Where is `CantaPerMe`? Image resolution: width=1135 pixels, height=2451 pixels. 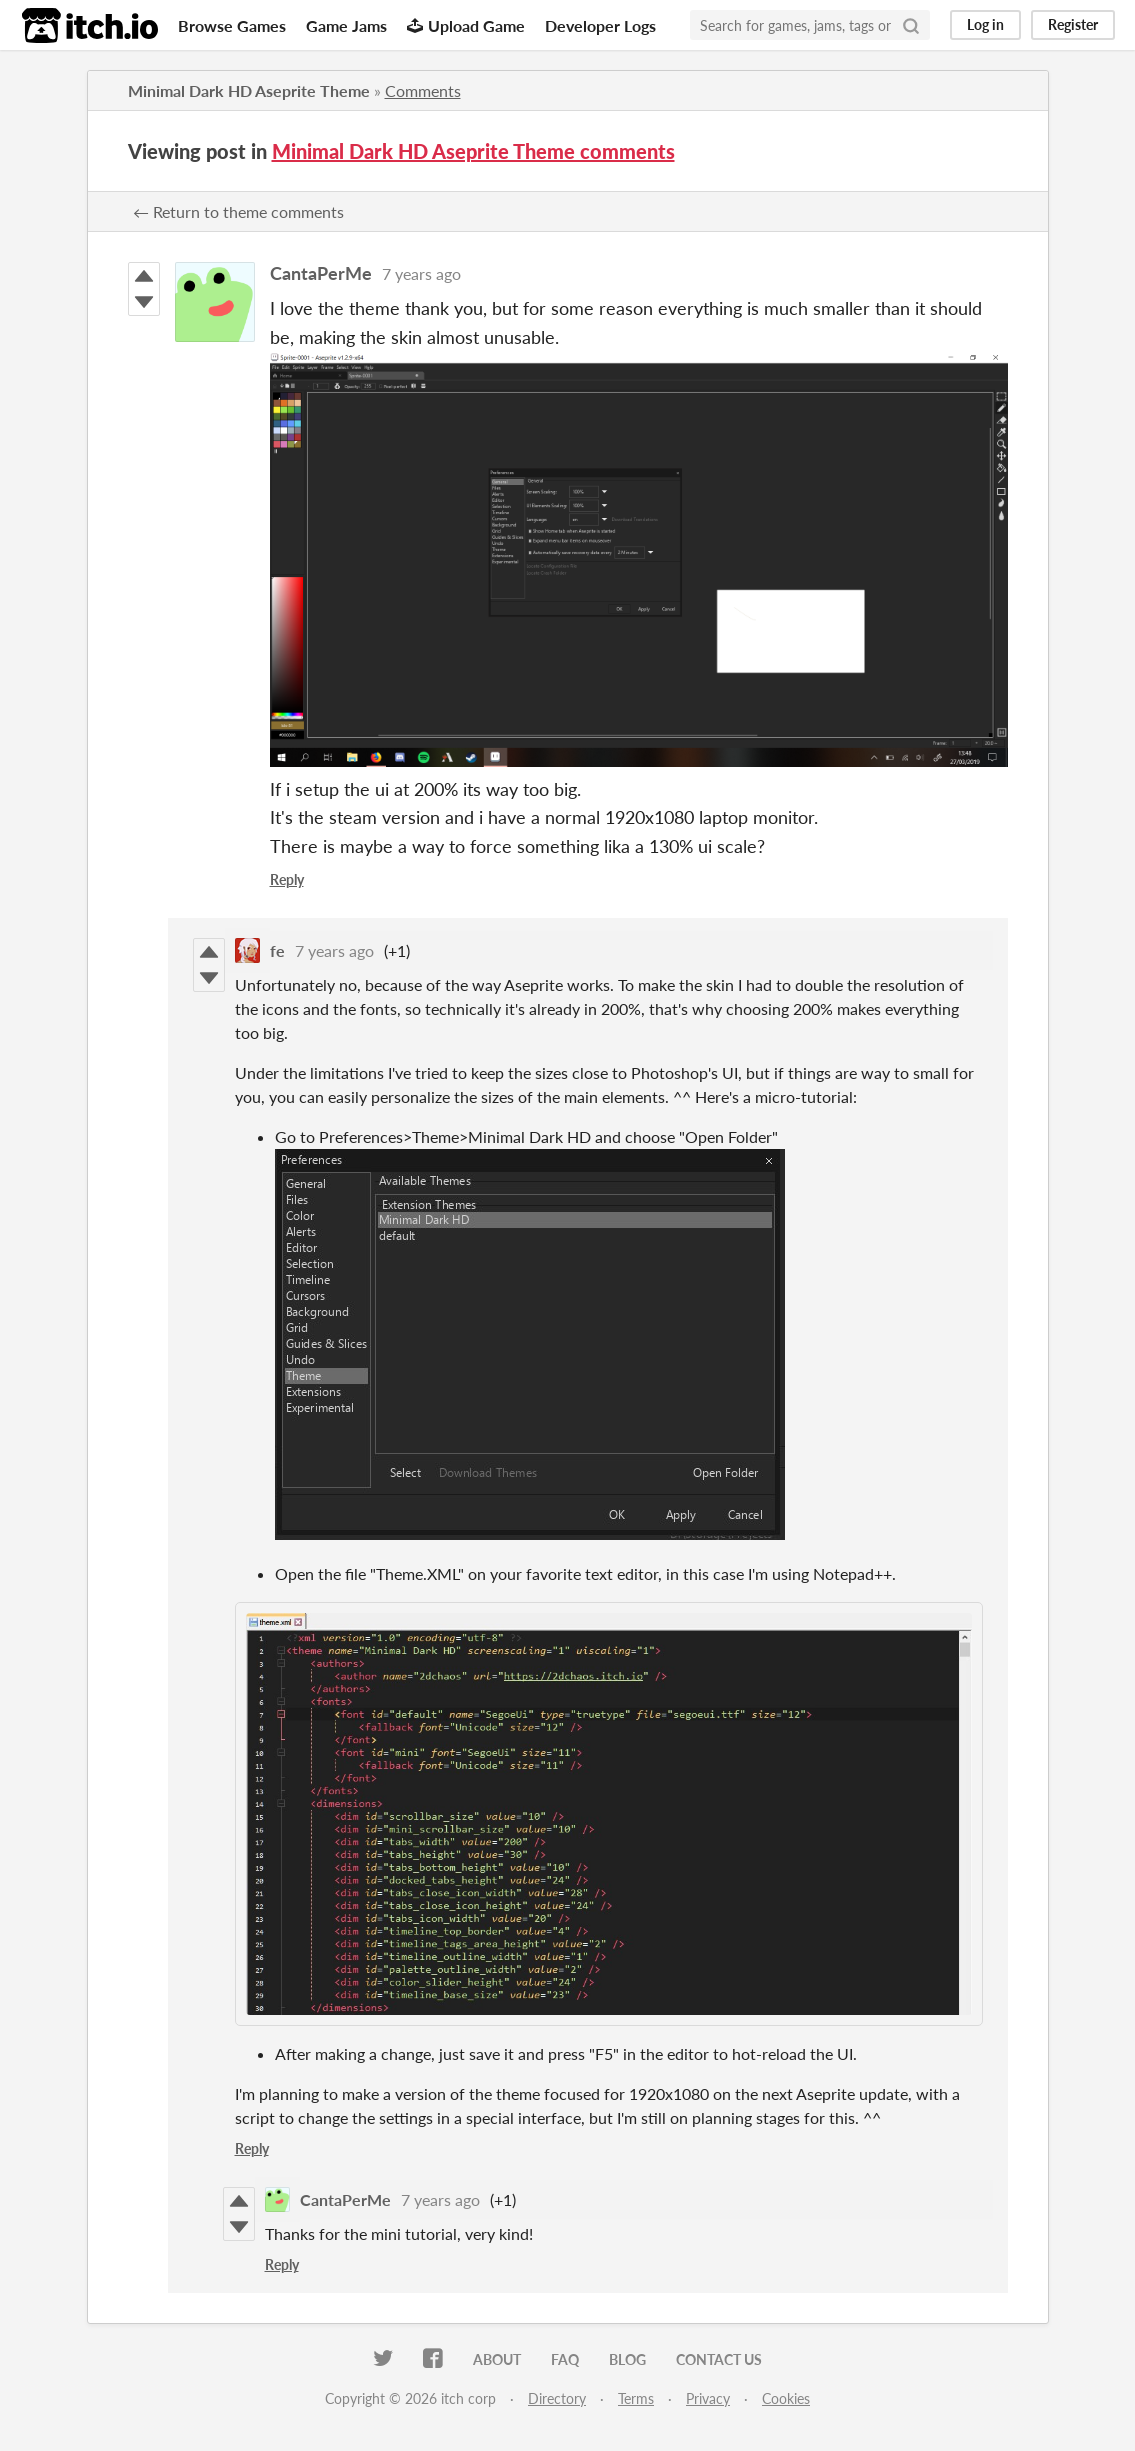
CantaPerMe is located at coordinates (321, 273).